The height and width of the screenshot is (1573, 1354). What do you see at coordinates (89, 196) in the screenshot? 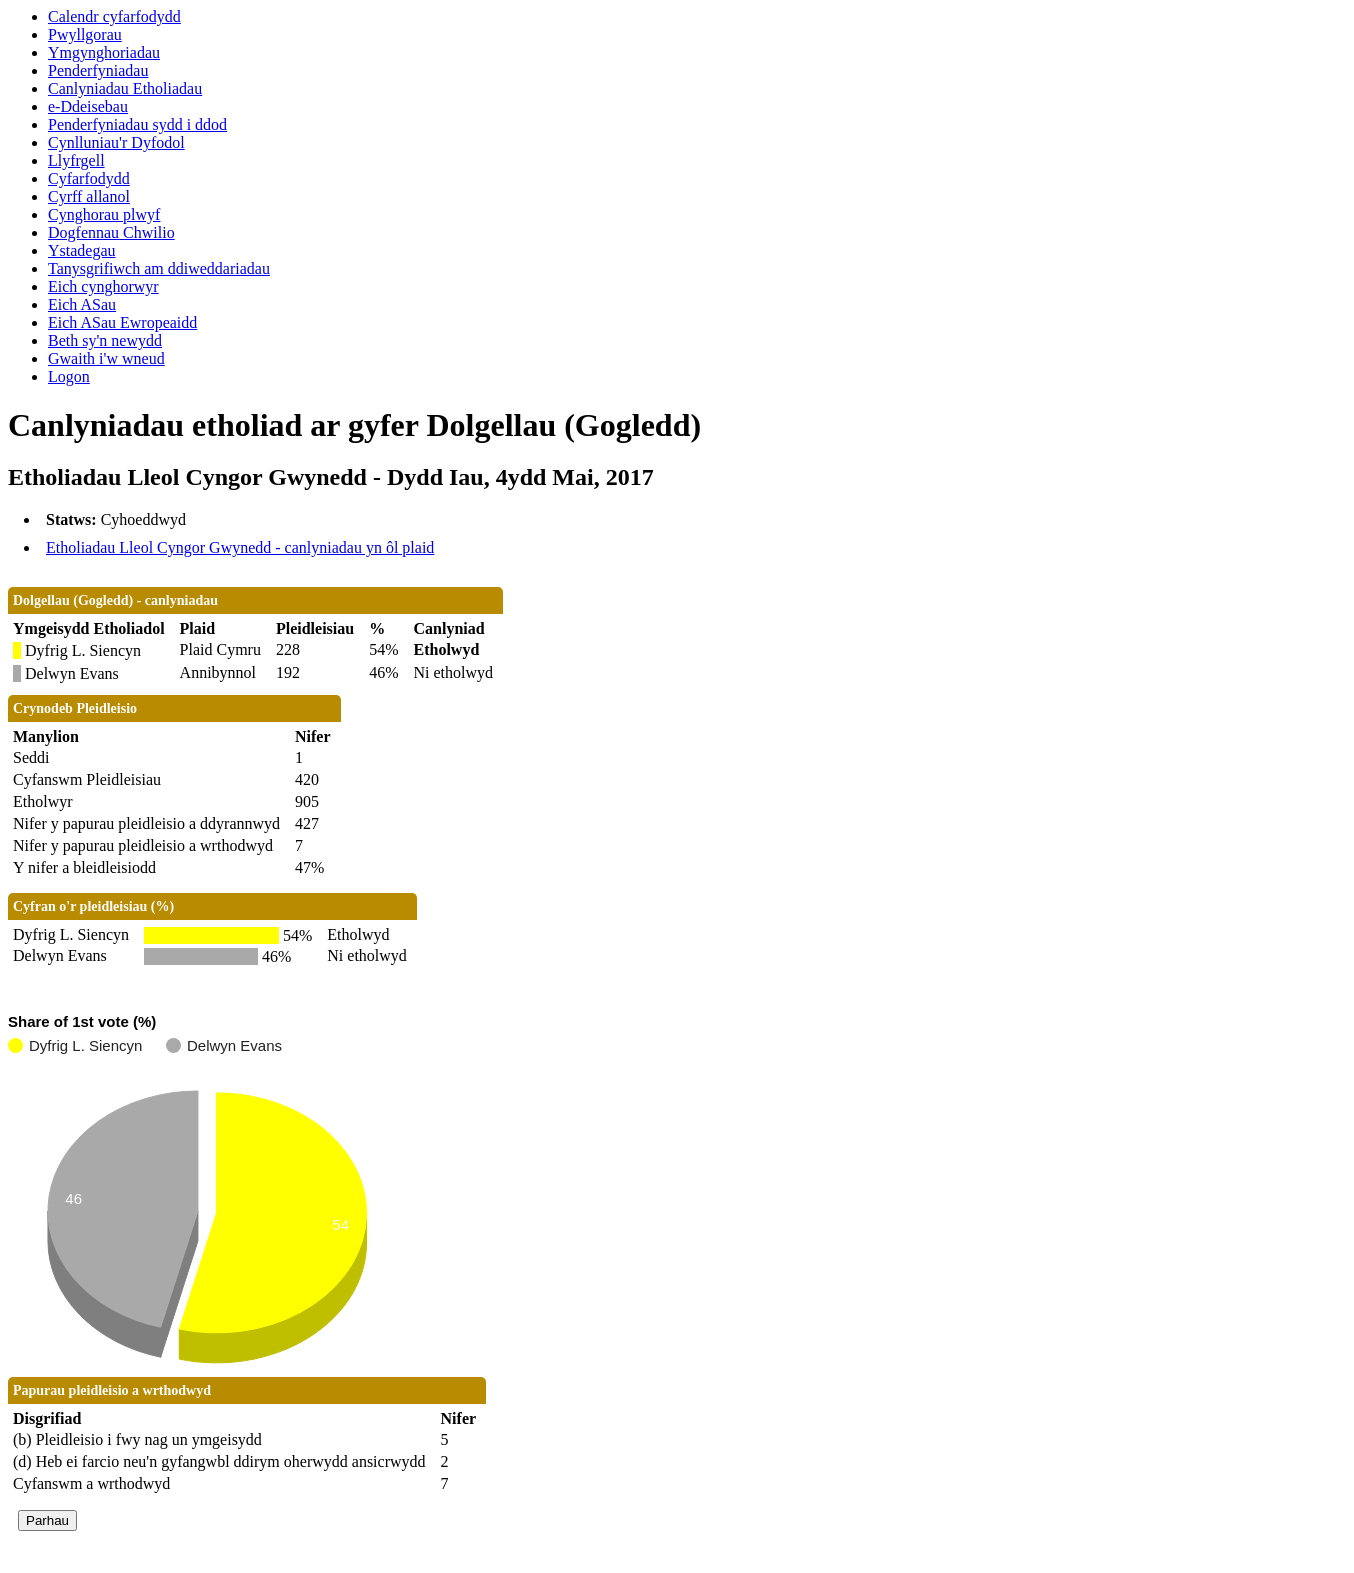
I see `Cyrff allanol` at bounding box center [89, 196].